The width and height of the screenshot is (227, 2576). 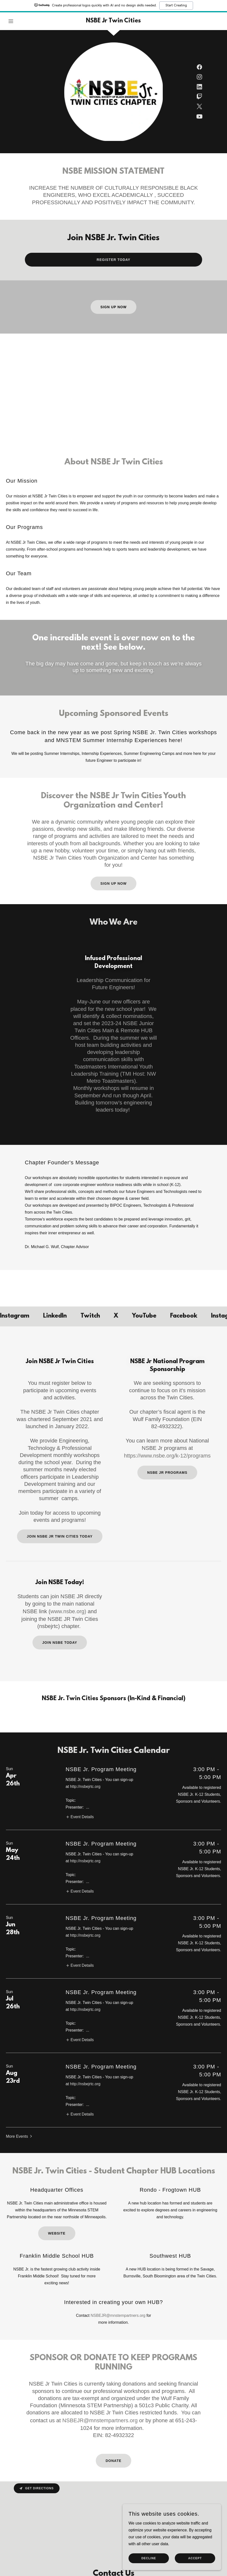 What do you see at coordinates (167, 1472) in the screenshot?
I see `NSBE Jr Programs` at bounding box center [167, 1472].